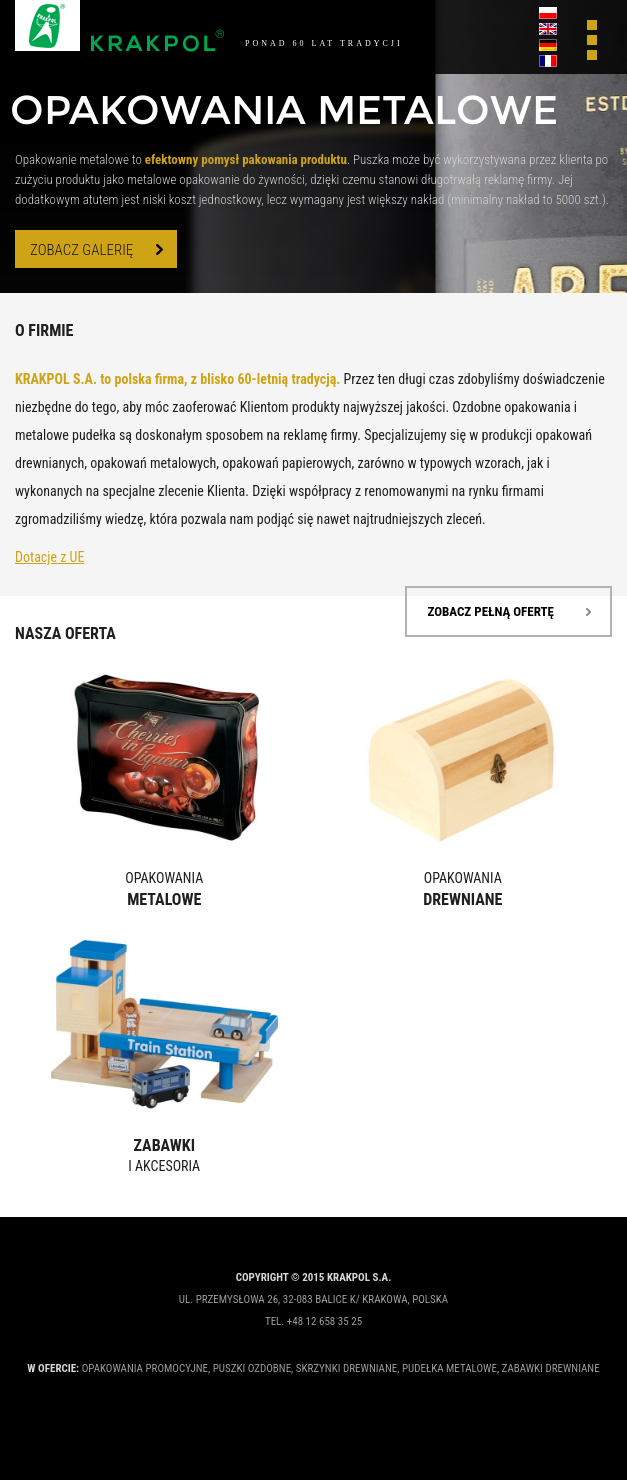  What do you see at coordinates (120, 26) in the screenshot?
I see `Krakpol` at bounding box center [120, 26].